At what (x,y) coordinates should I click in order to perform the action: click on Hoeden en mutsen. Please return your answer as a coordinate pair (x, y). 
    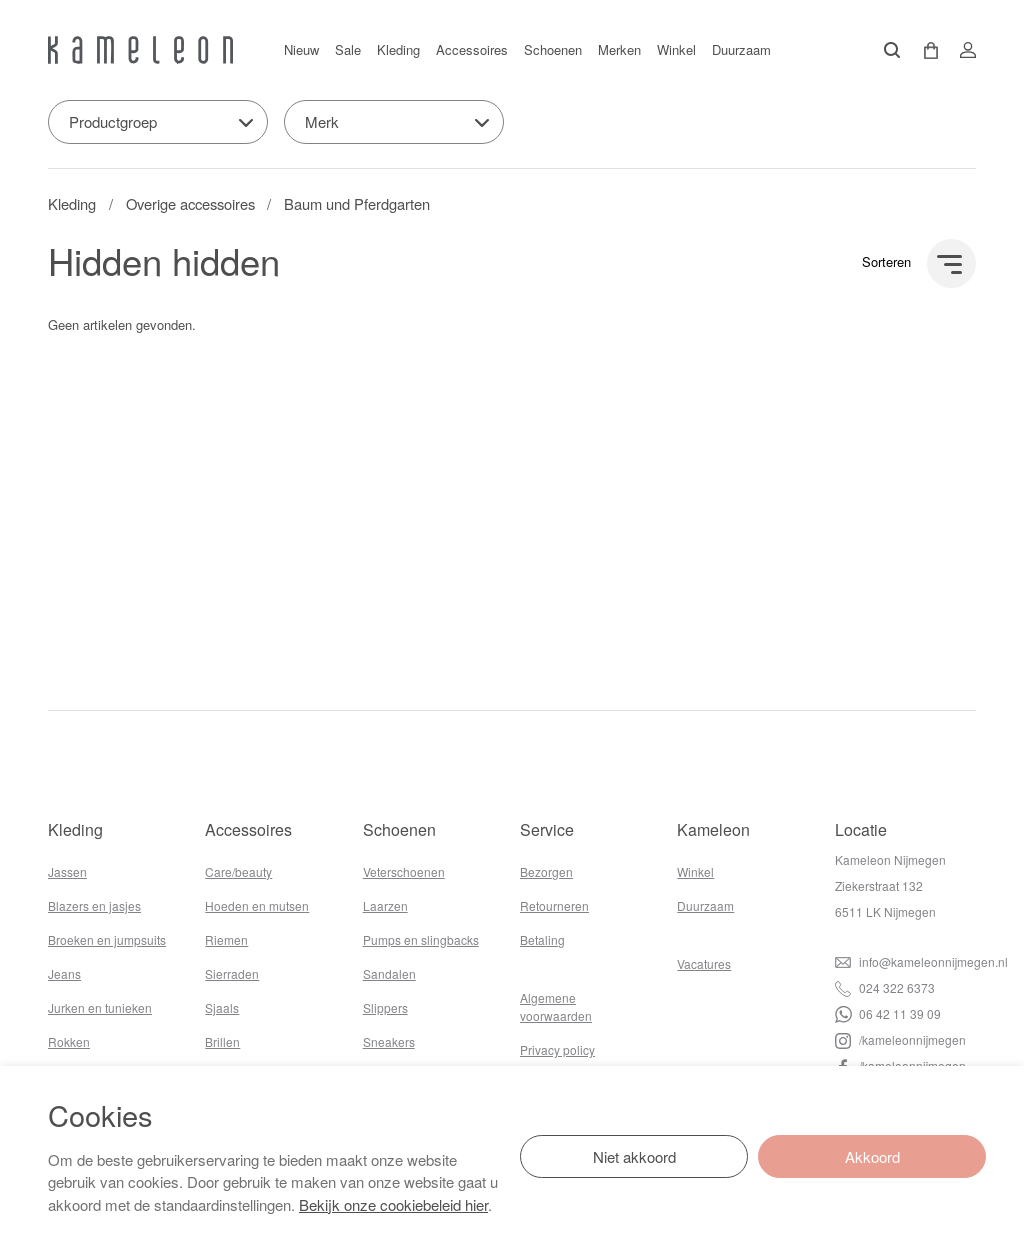
    Looking at the image, I should click on (257, 905).